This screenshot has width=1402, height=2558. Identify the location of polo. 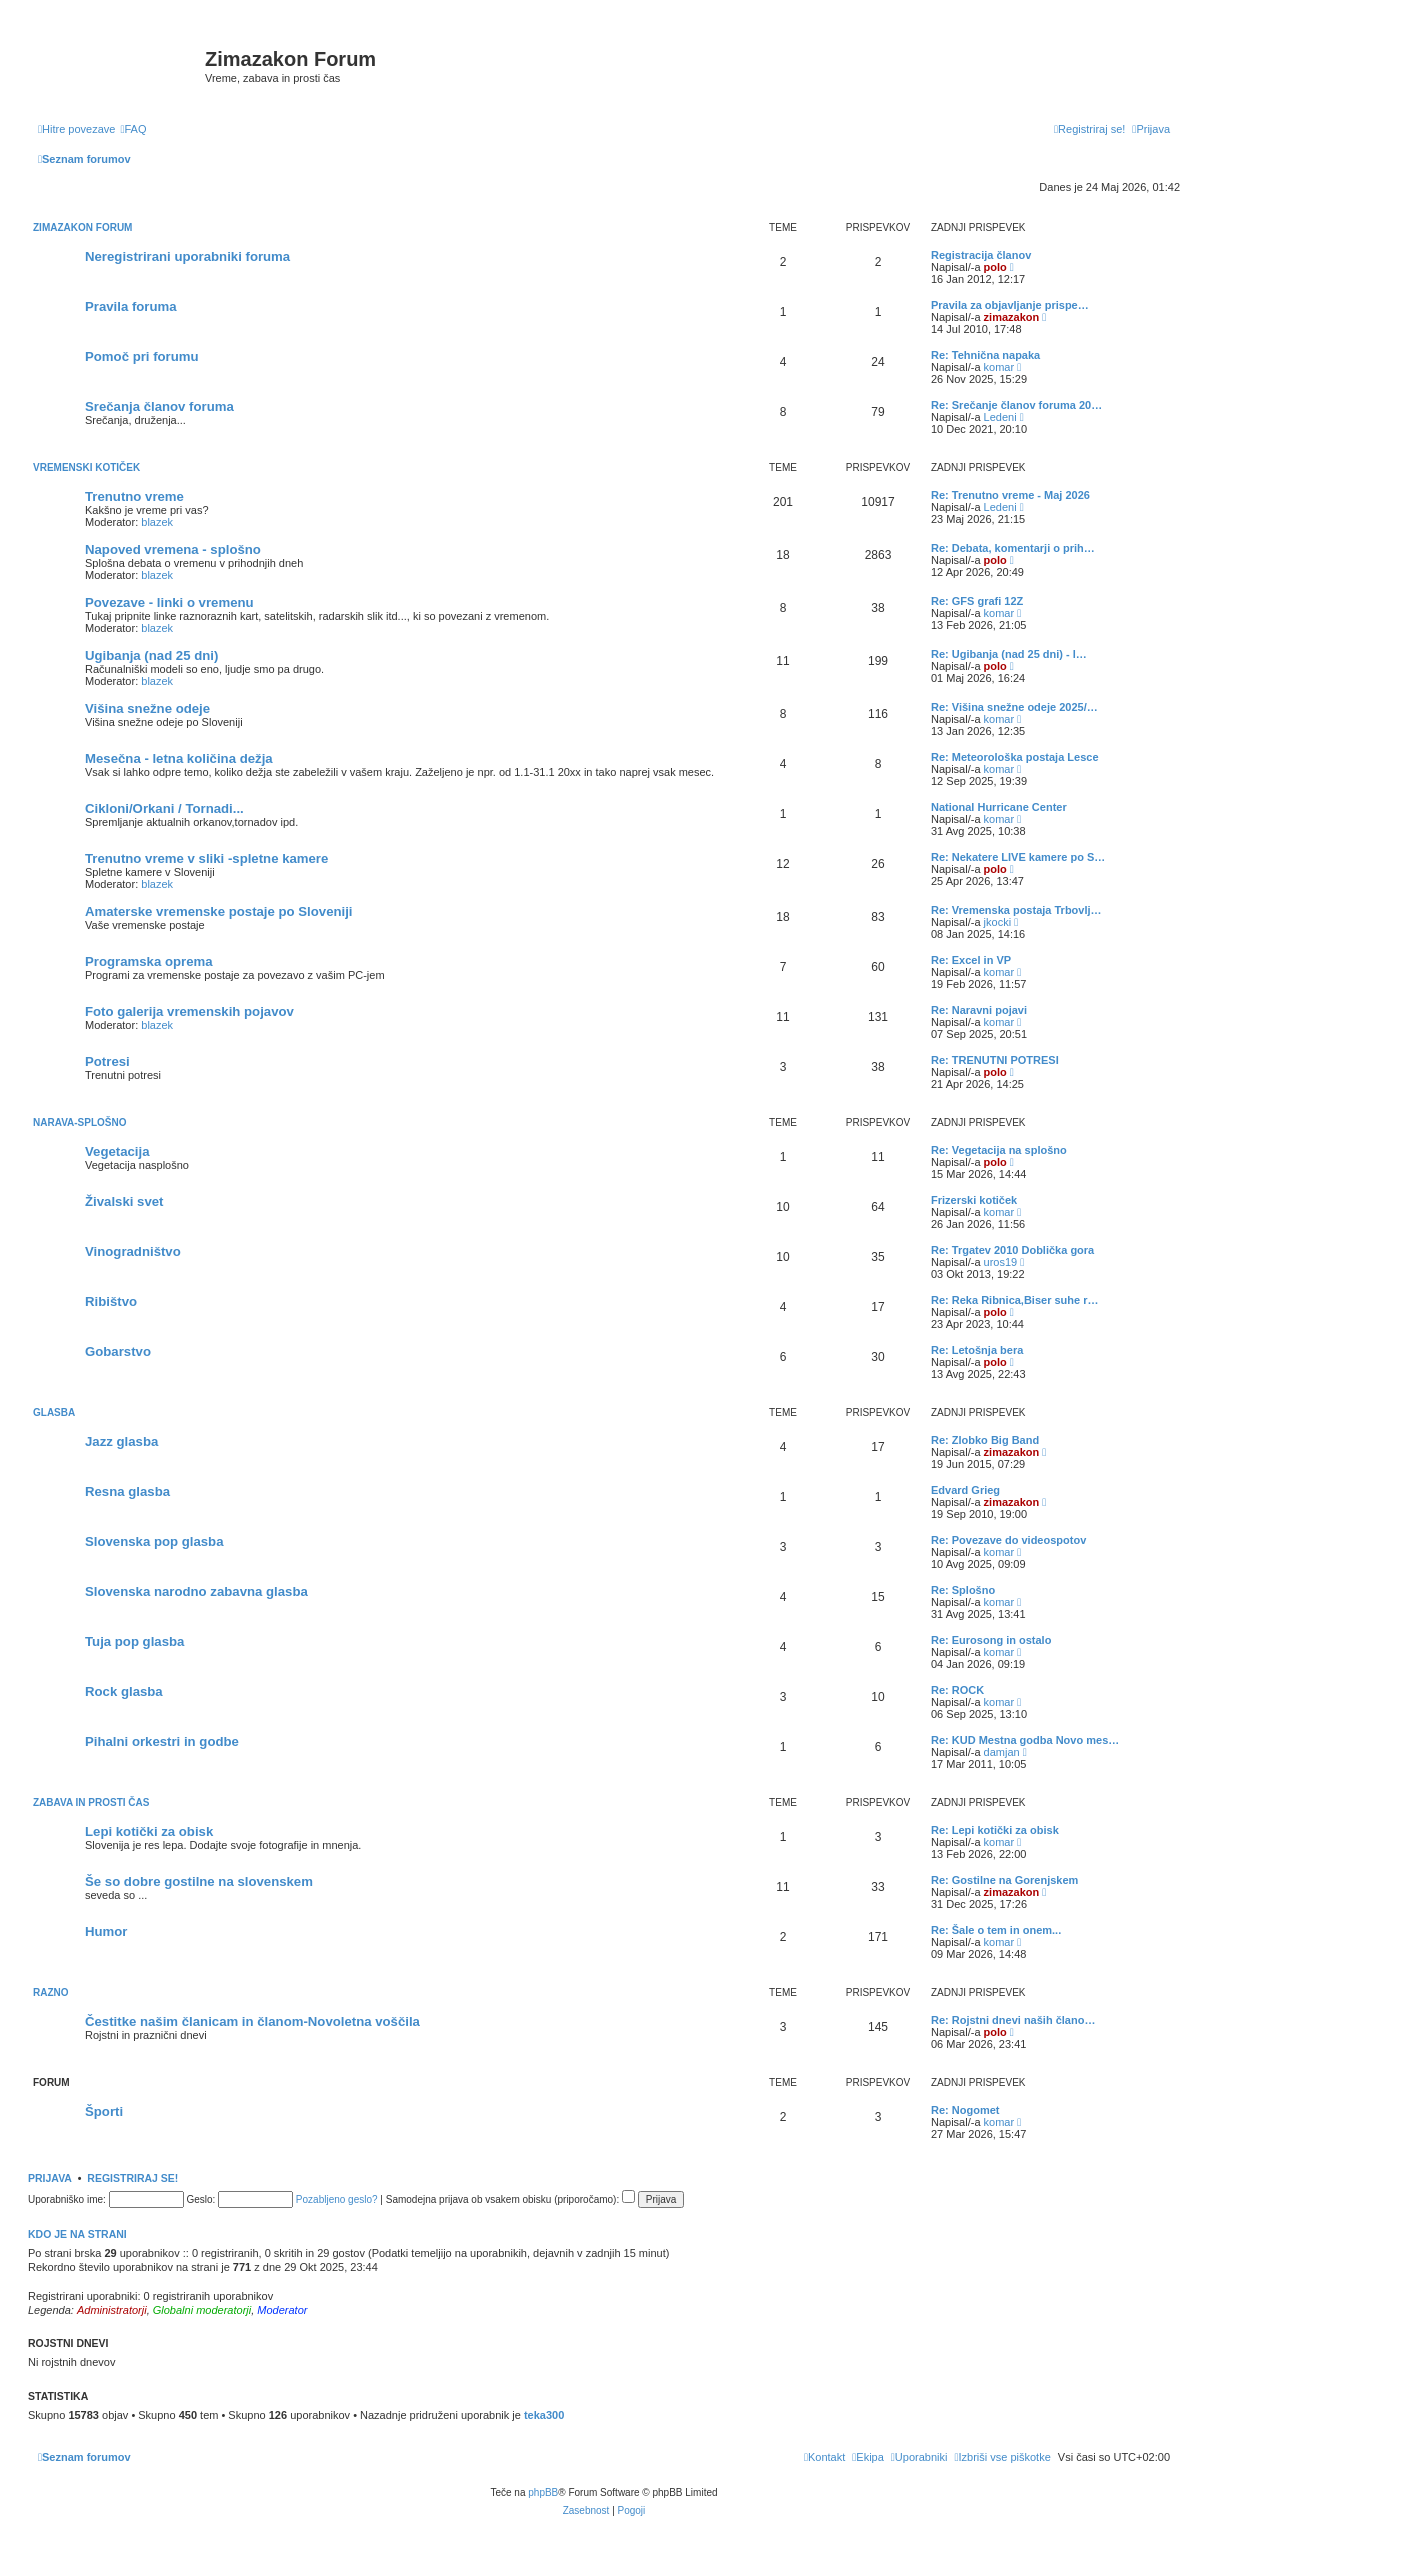
(995, 267).